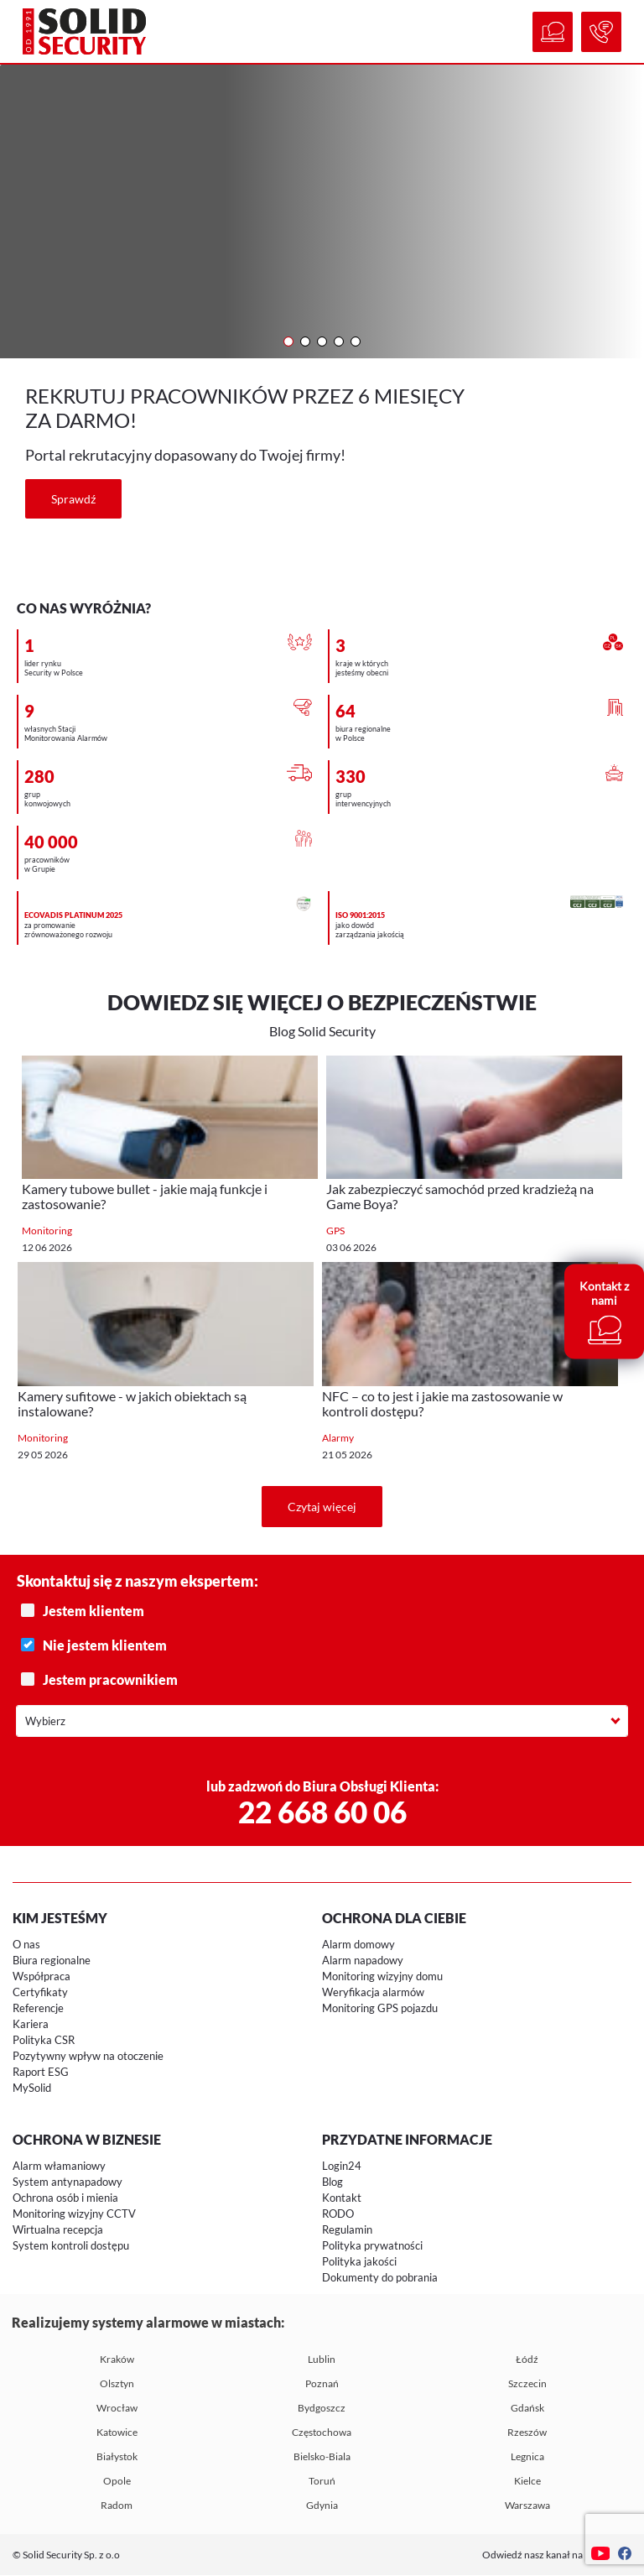 Image resolution: width=644 pixels, height=2576 pixels. Describe the element at coordinates (324, 1646) in the screenshot. I see `Nie jestem klientem` at that location.